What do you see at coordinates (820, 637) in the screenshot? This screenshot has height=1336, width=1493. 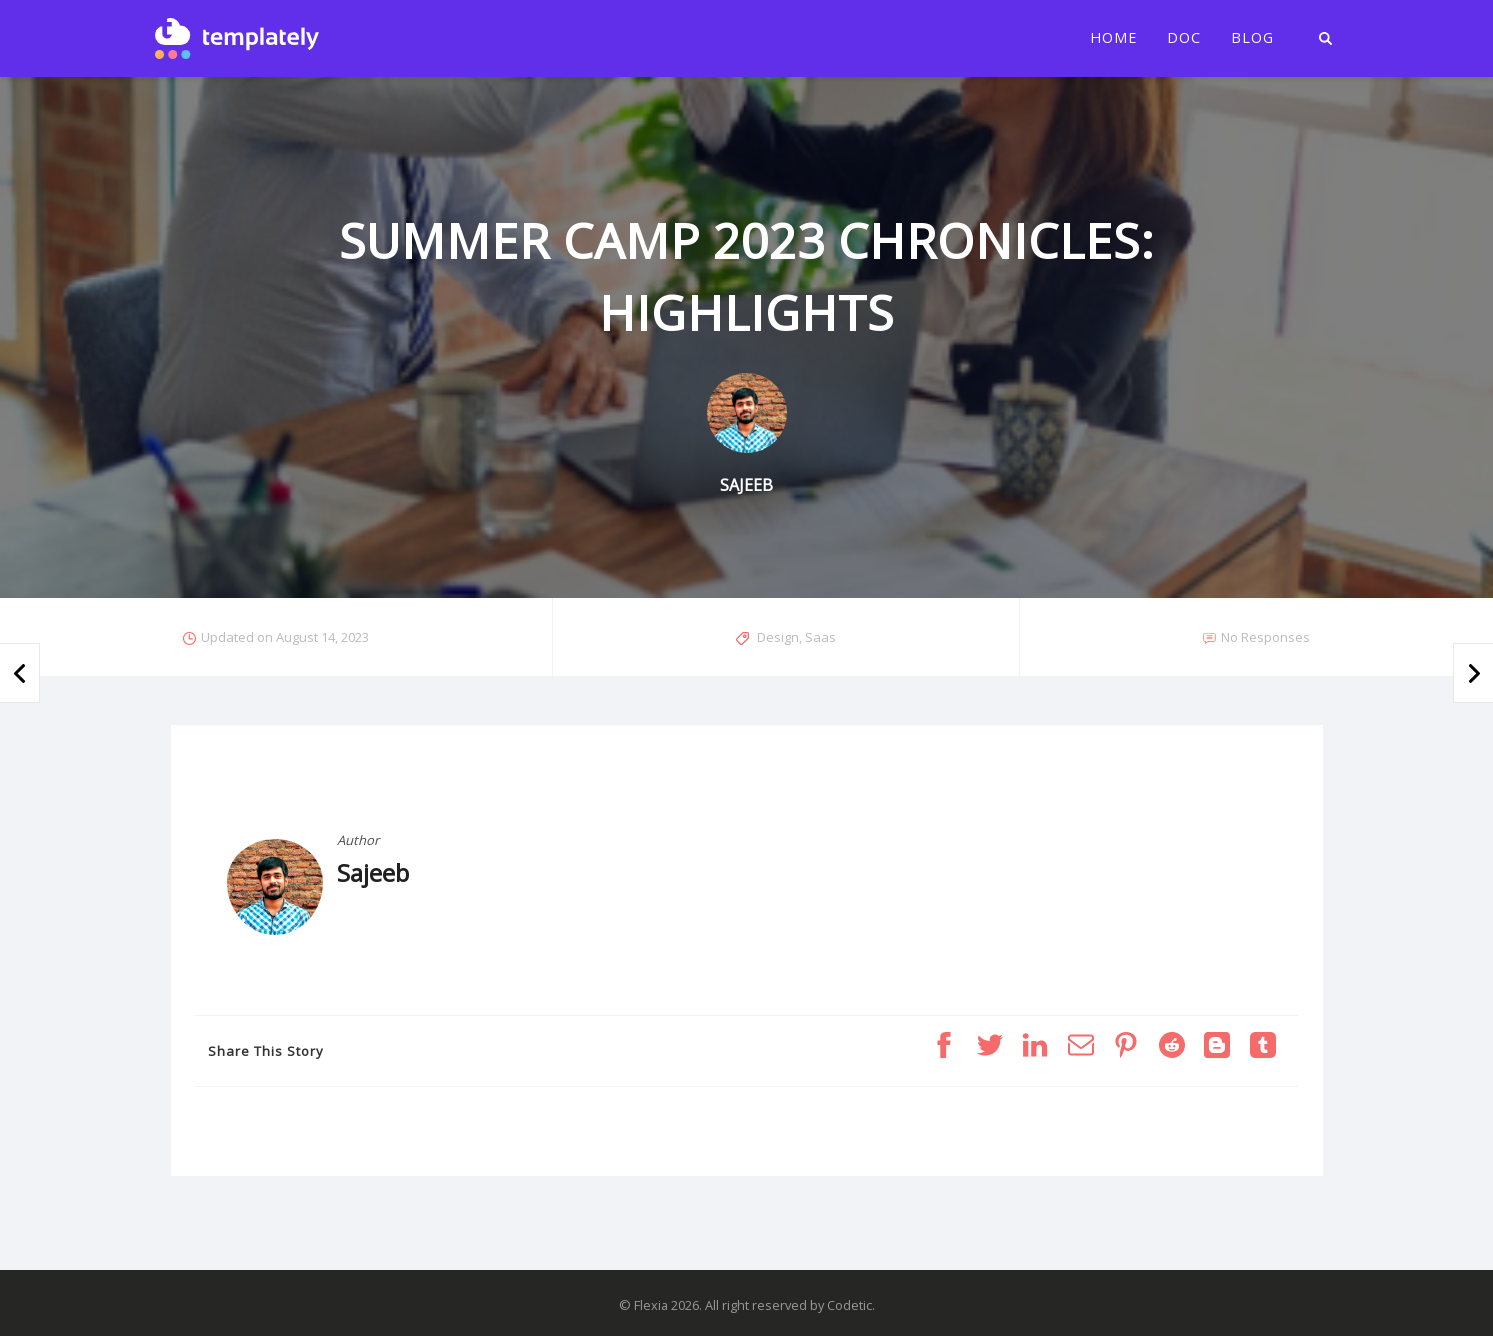 I see `Saas` at bounding box center [820, 637].